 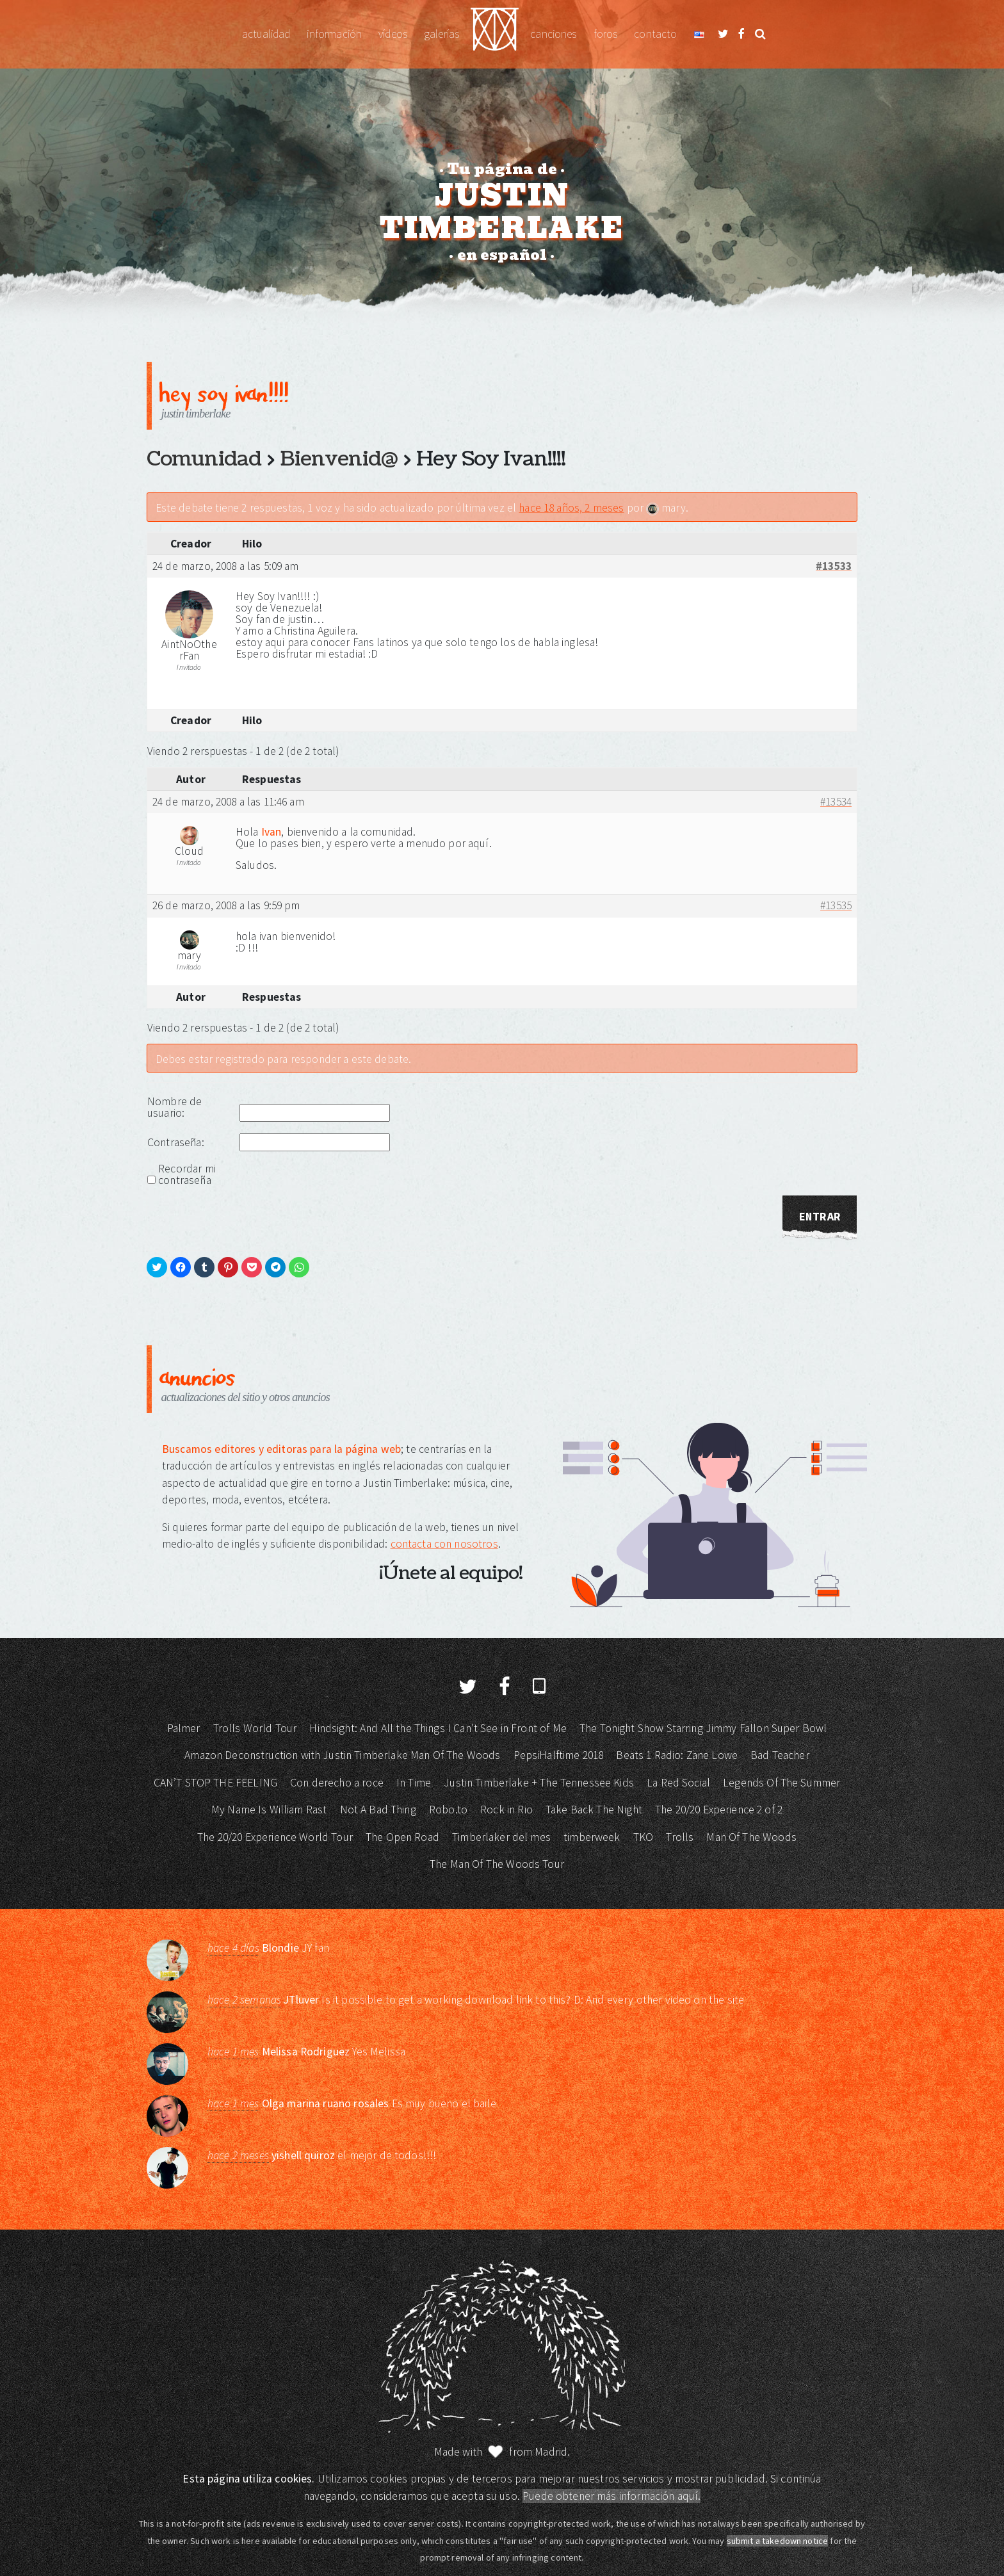 I want to click on Amazon Deconstruction with Justin Timberlake Man Of The Woods, so click(x=342, y=1755).